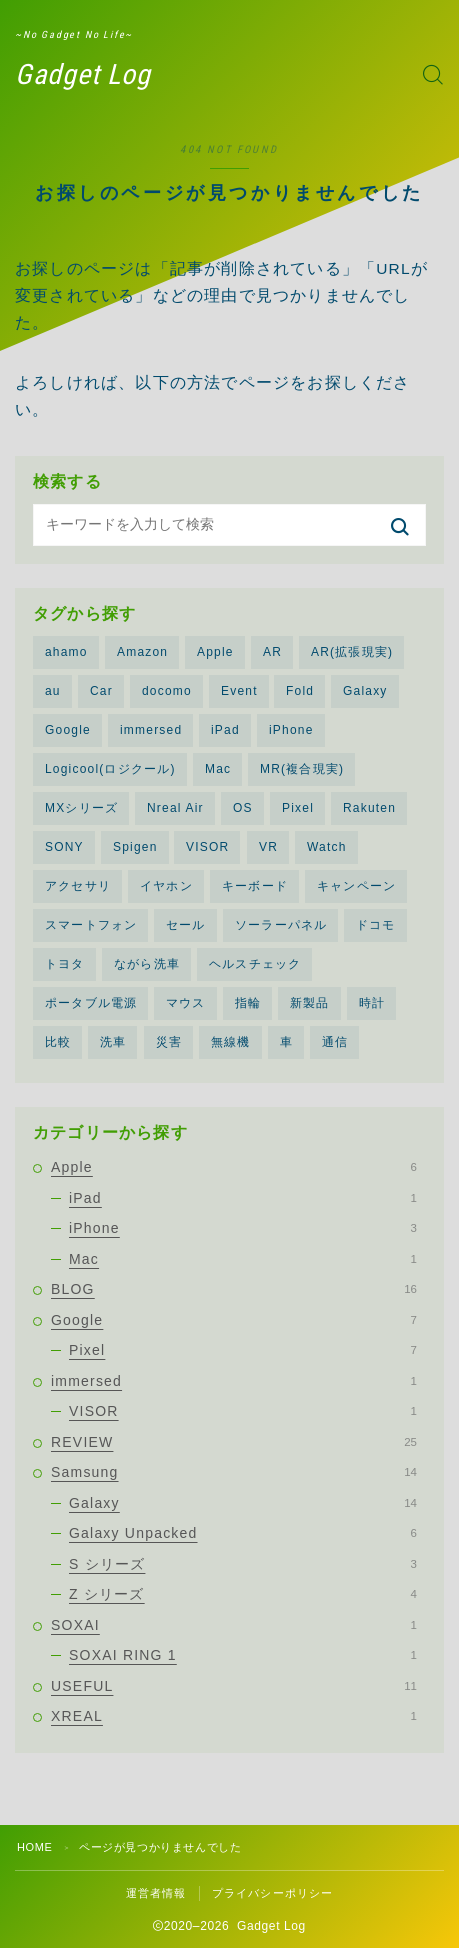  What do you see at coordinates (101, 691) in the screenshot?
I see `Car` at bounding box center [101, 691].